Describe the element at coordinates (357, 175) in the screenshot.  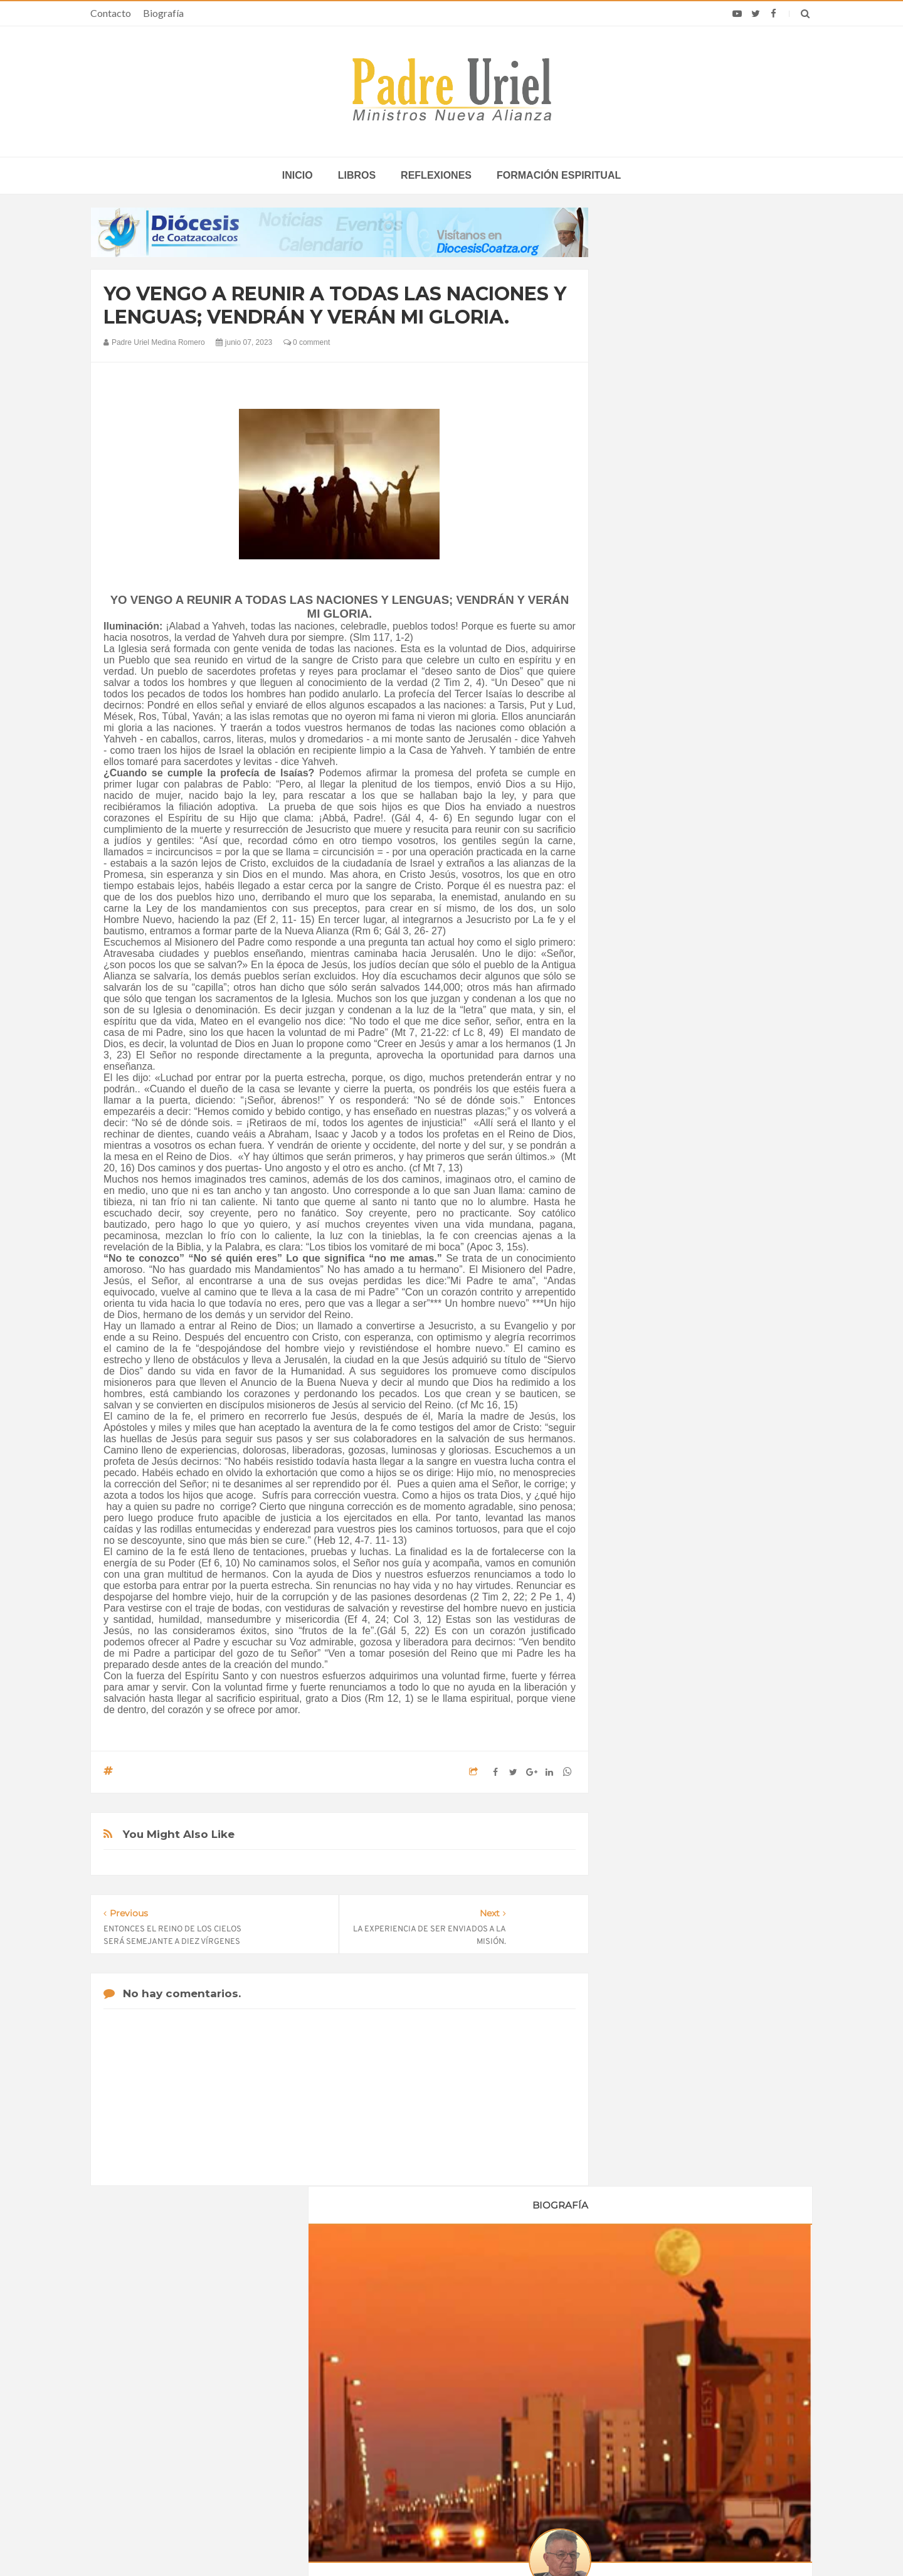
I see `Libros` at that location.